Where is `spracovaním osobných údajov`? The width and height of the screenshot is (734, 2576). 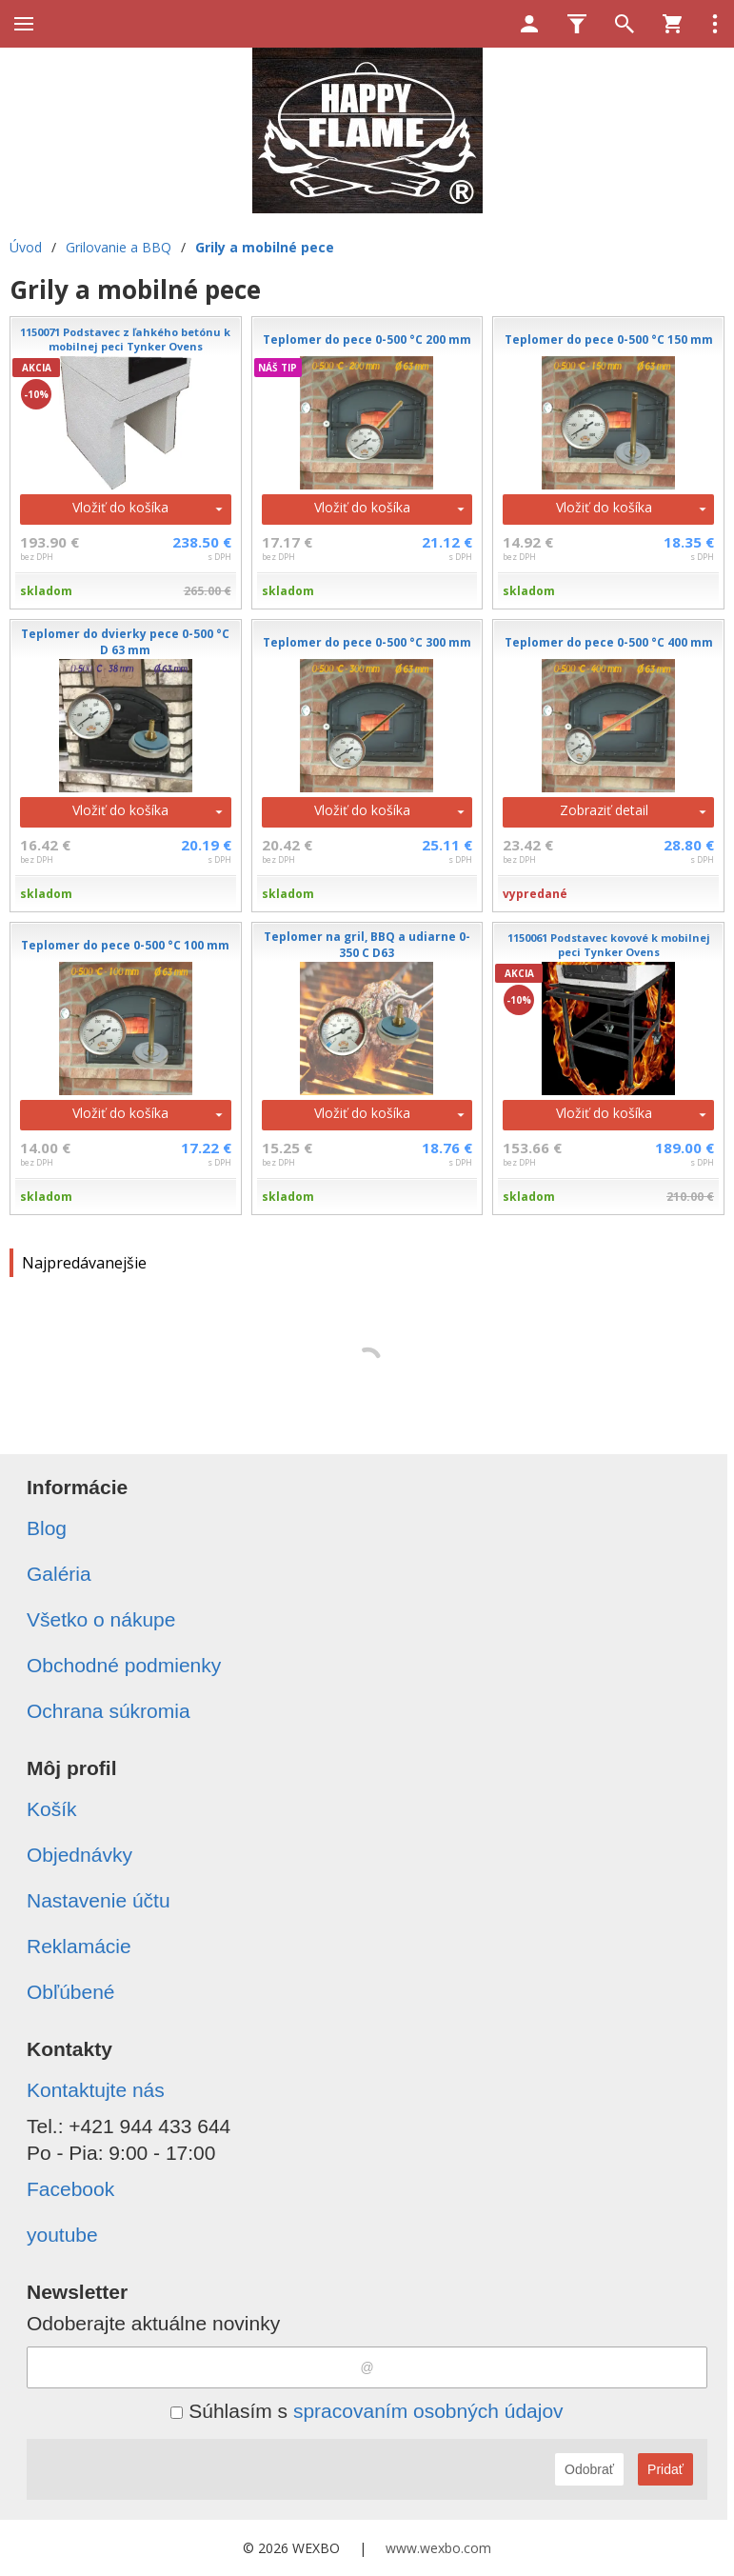 spracovaním osobných údajov is located at coordinates (428, 2411).